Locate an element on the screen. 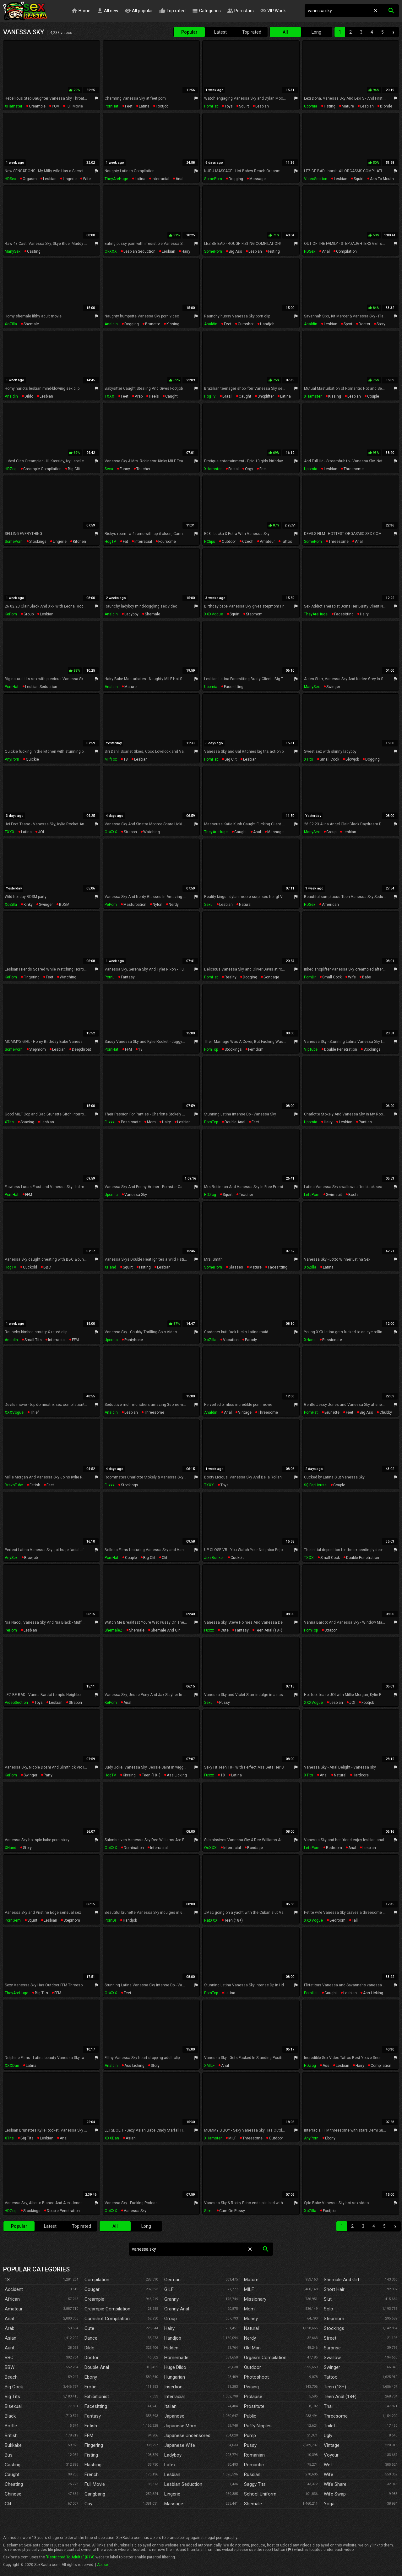 The image size is (402, 2576). Ebony is located at coordinates (90, 2377).